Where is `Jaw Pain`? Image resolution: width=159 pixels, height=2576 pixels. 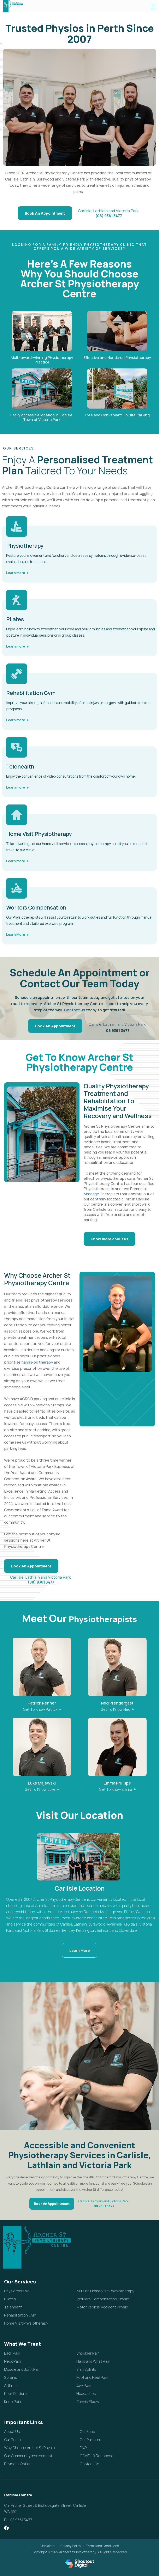
Jaw Pain is located at coordinates (83, 2385).